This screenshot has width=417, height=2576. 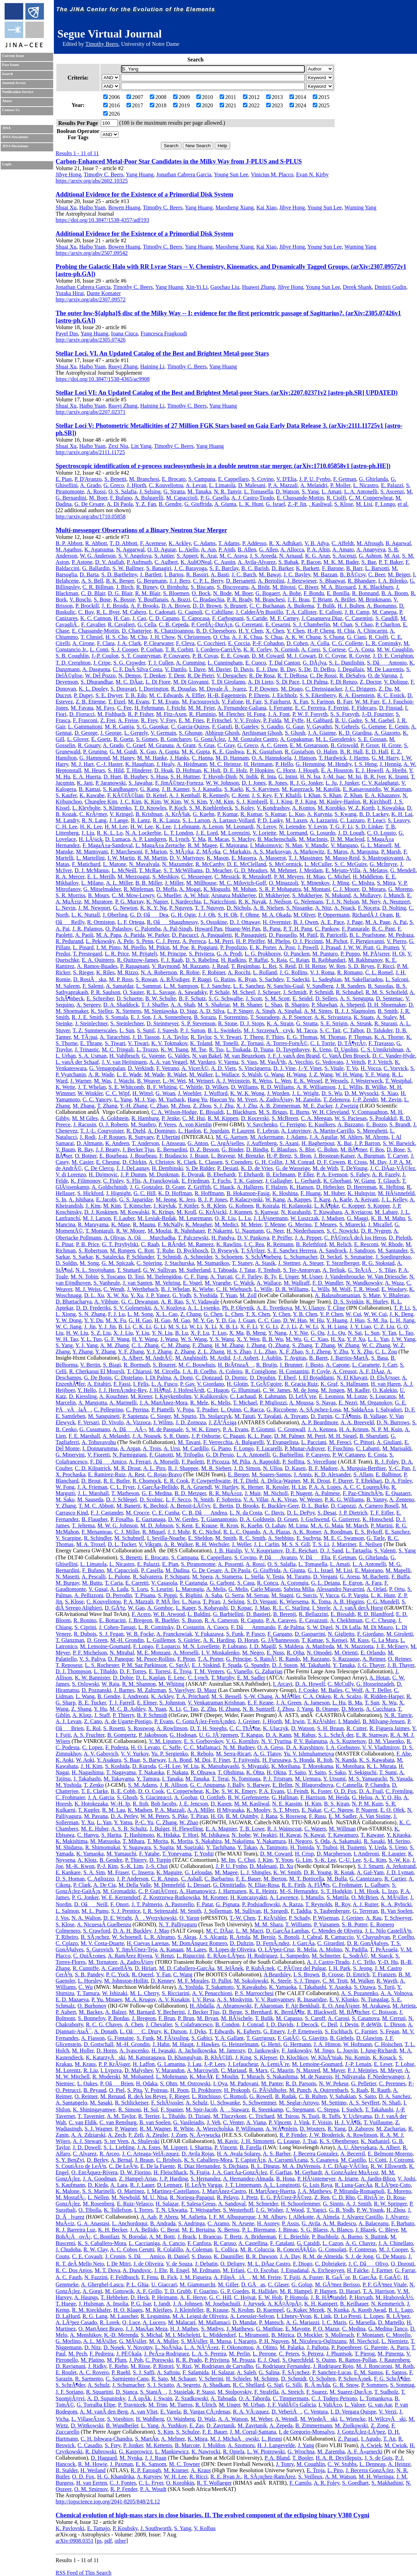 I want to click on I. Ferrante, so click(x=280, y=708).